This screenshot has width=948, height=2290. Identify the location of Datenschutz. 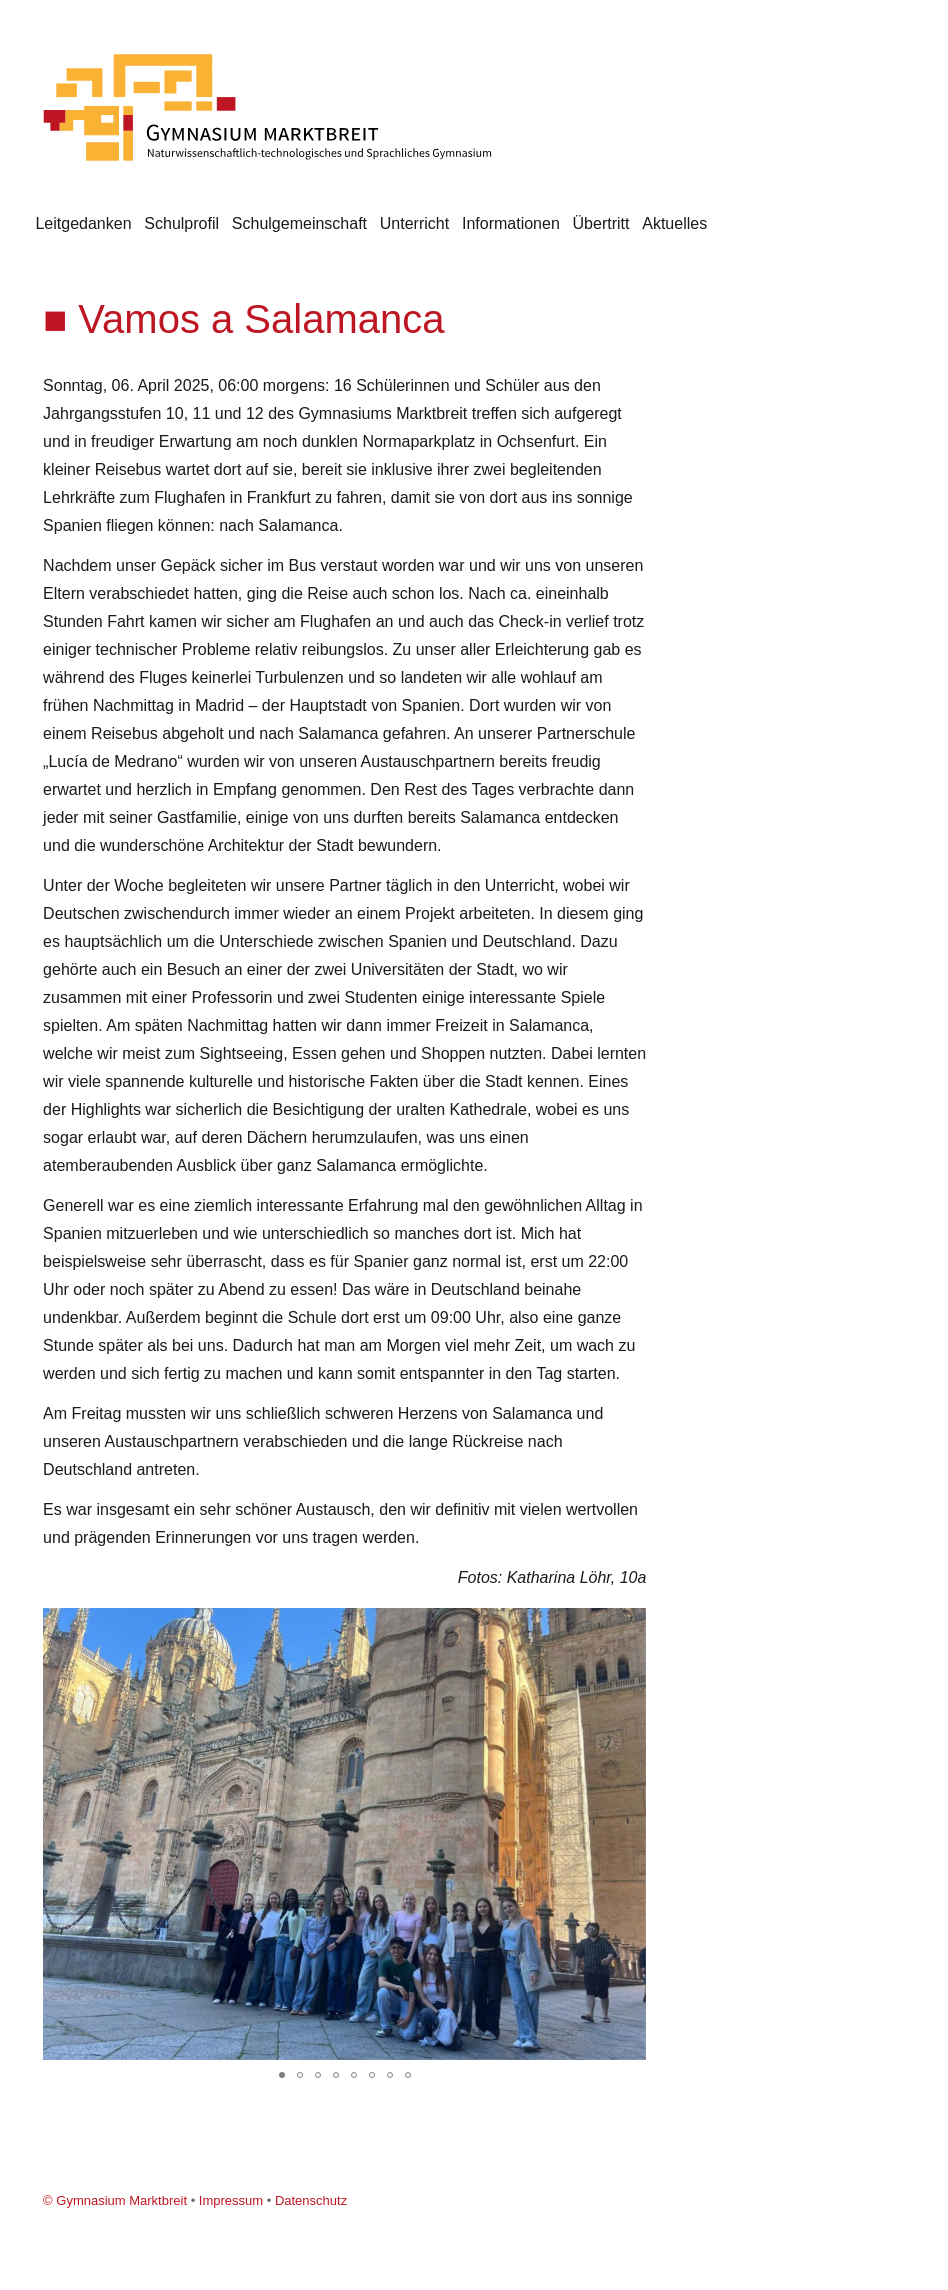
(311, 2200).